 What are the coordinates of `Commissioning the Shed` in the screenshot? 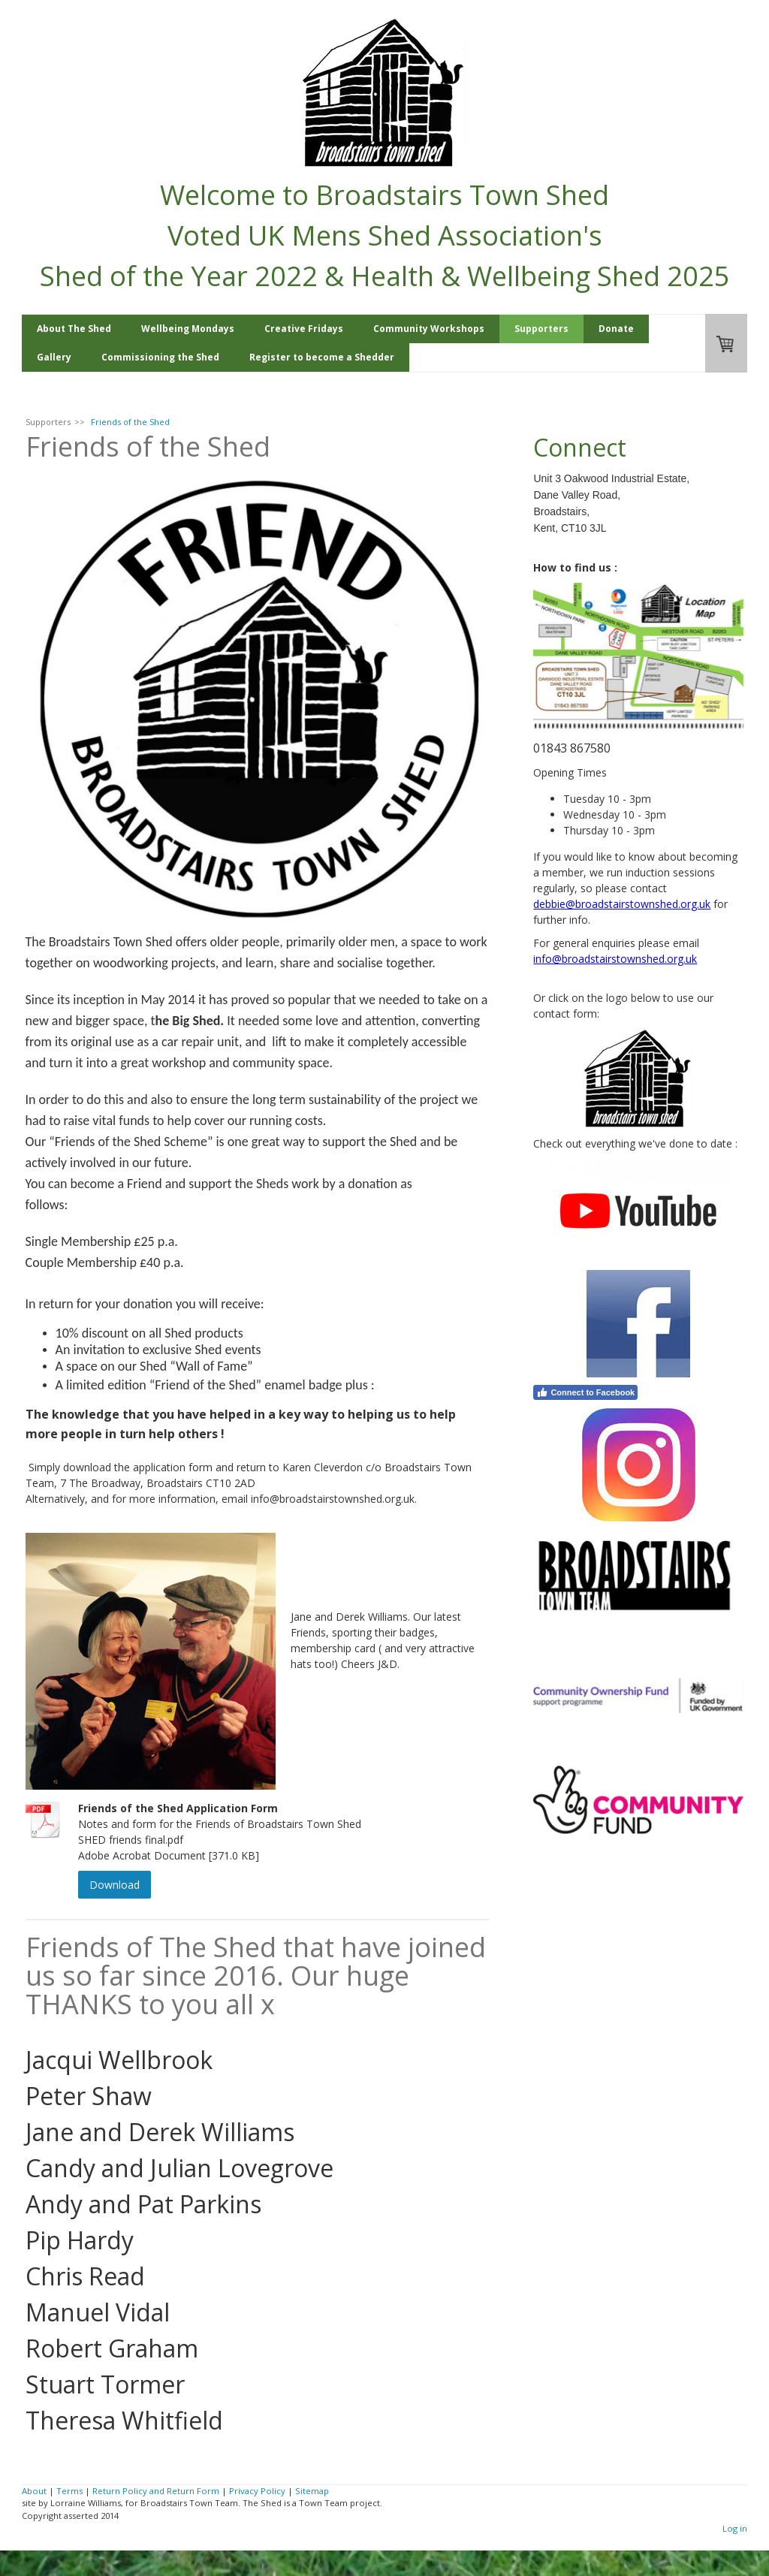 It's located at (160, 357).